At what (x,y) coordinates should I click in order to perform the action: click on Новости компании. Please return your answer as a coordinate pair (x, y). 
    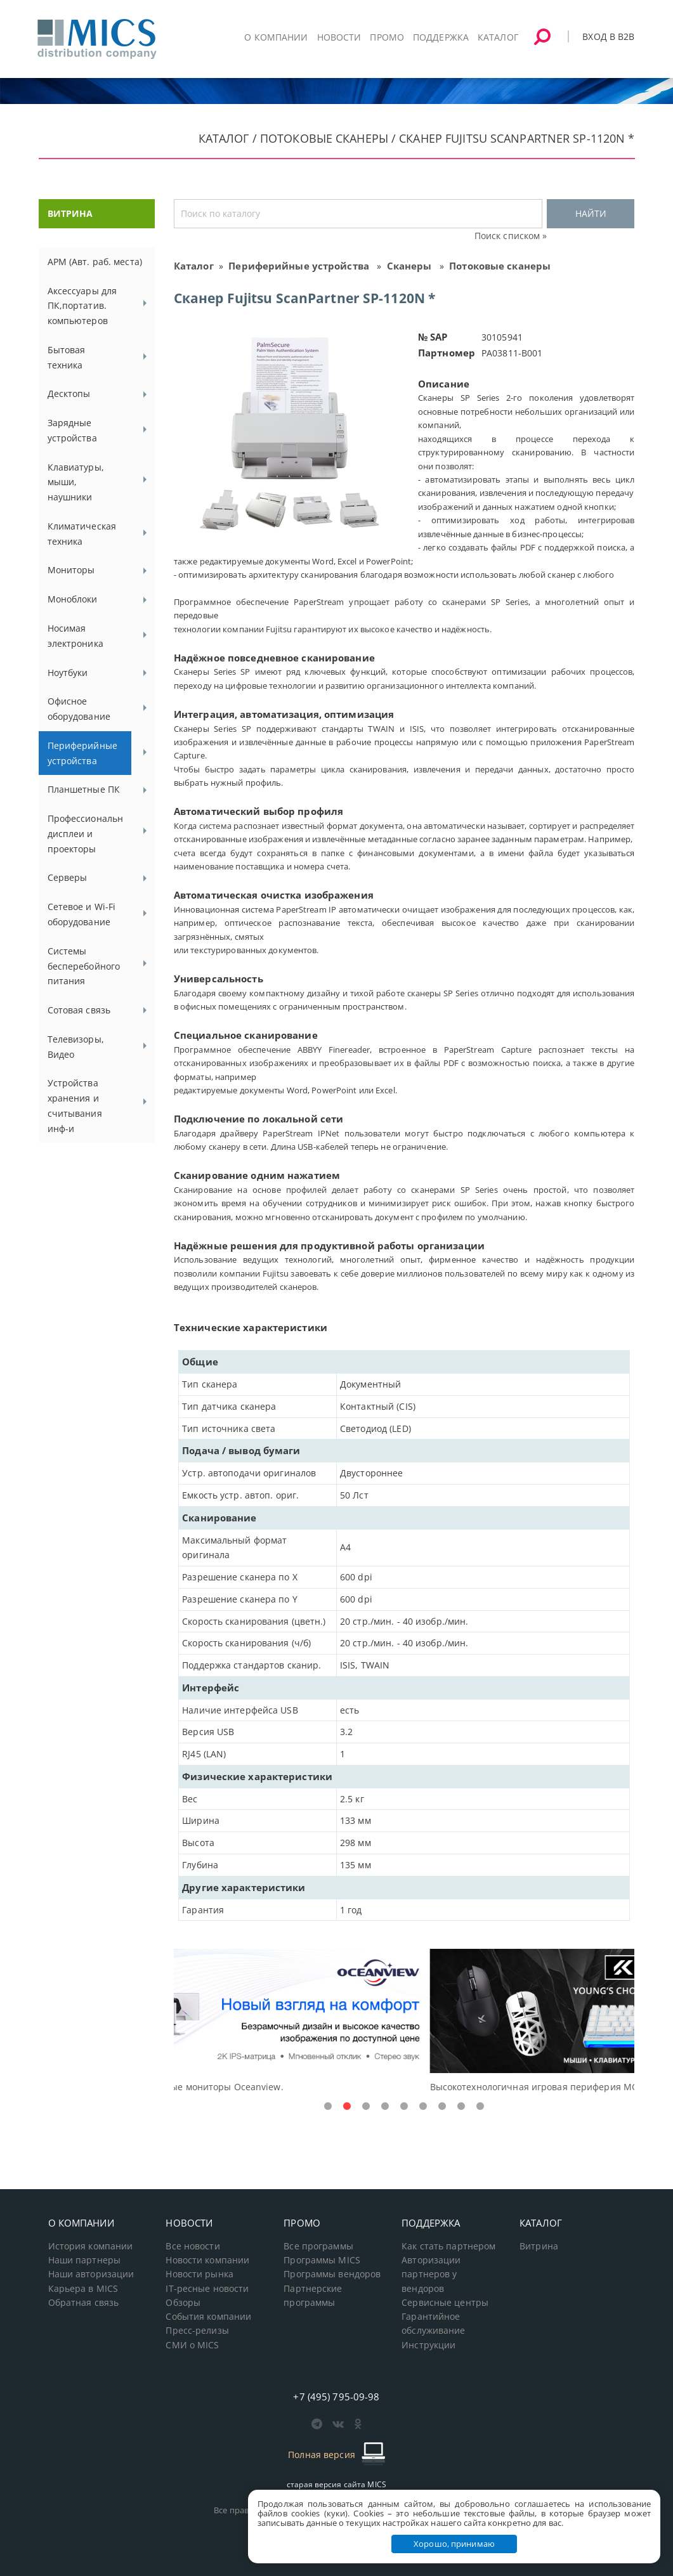
    Looking at the image, I should click on (207, 2260).